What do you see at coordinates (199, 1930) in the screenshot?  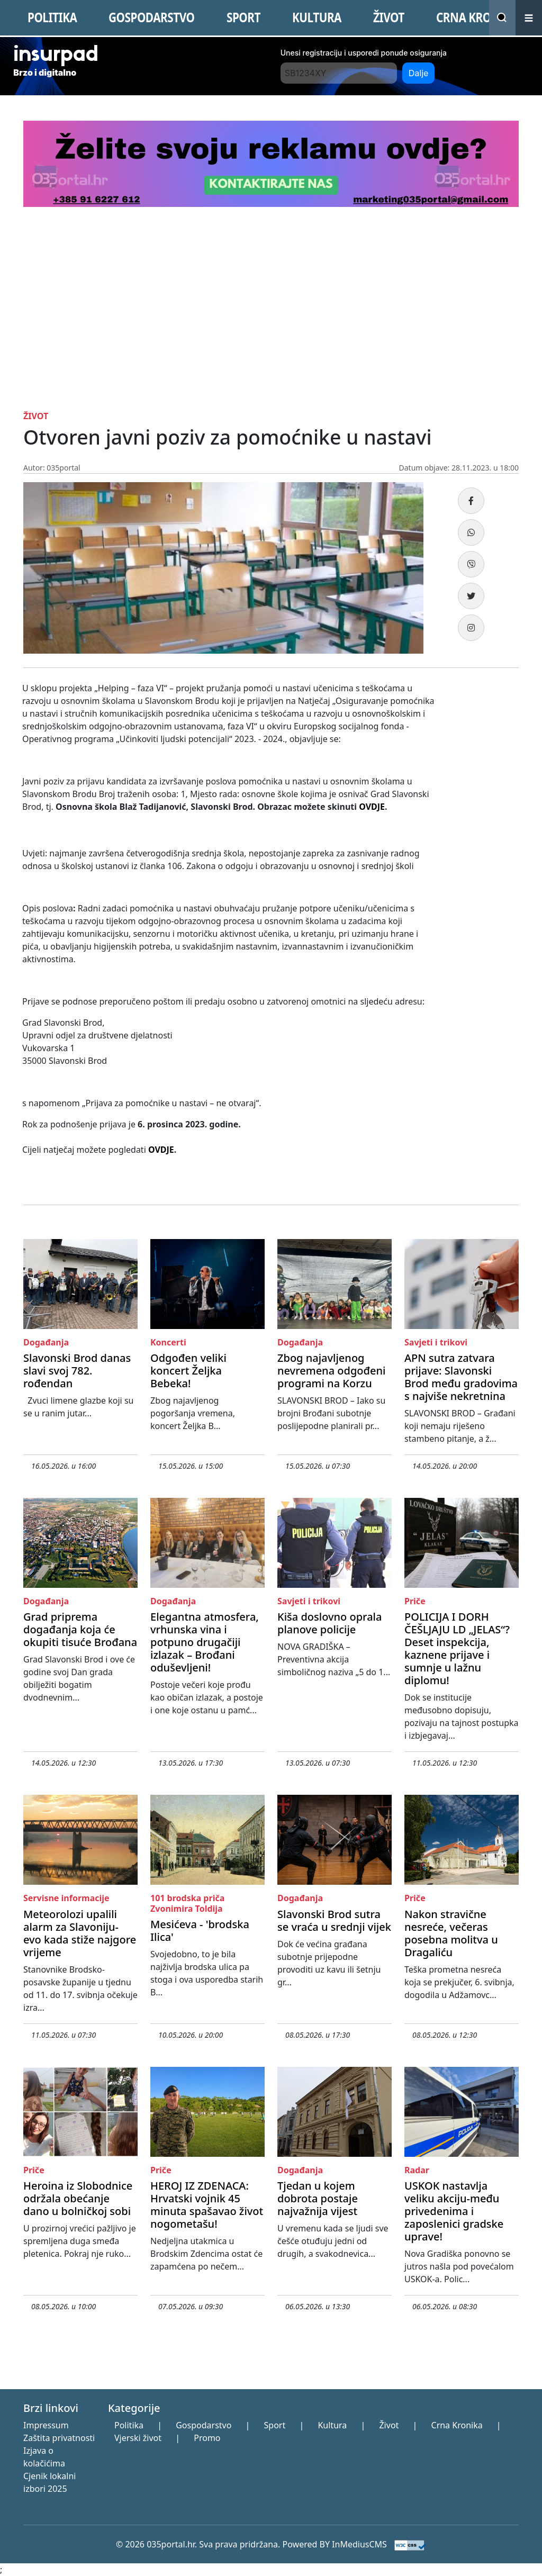 I see `Mesićeva - 'brodska Ilica'` at bounding box center [199, 1930].